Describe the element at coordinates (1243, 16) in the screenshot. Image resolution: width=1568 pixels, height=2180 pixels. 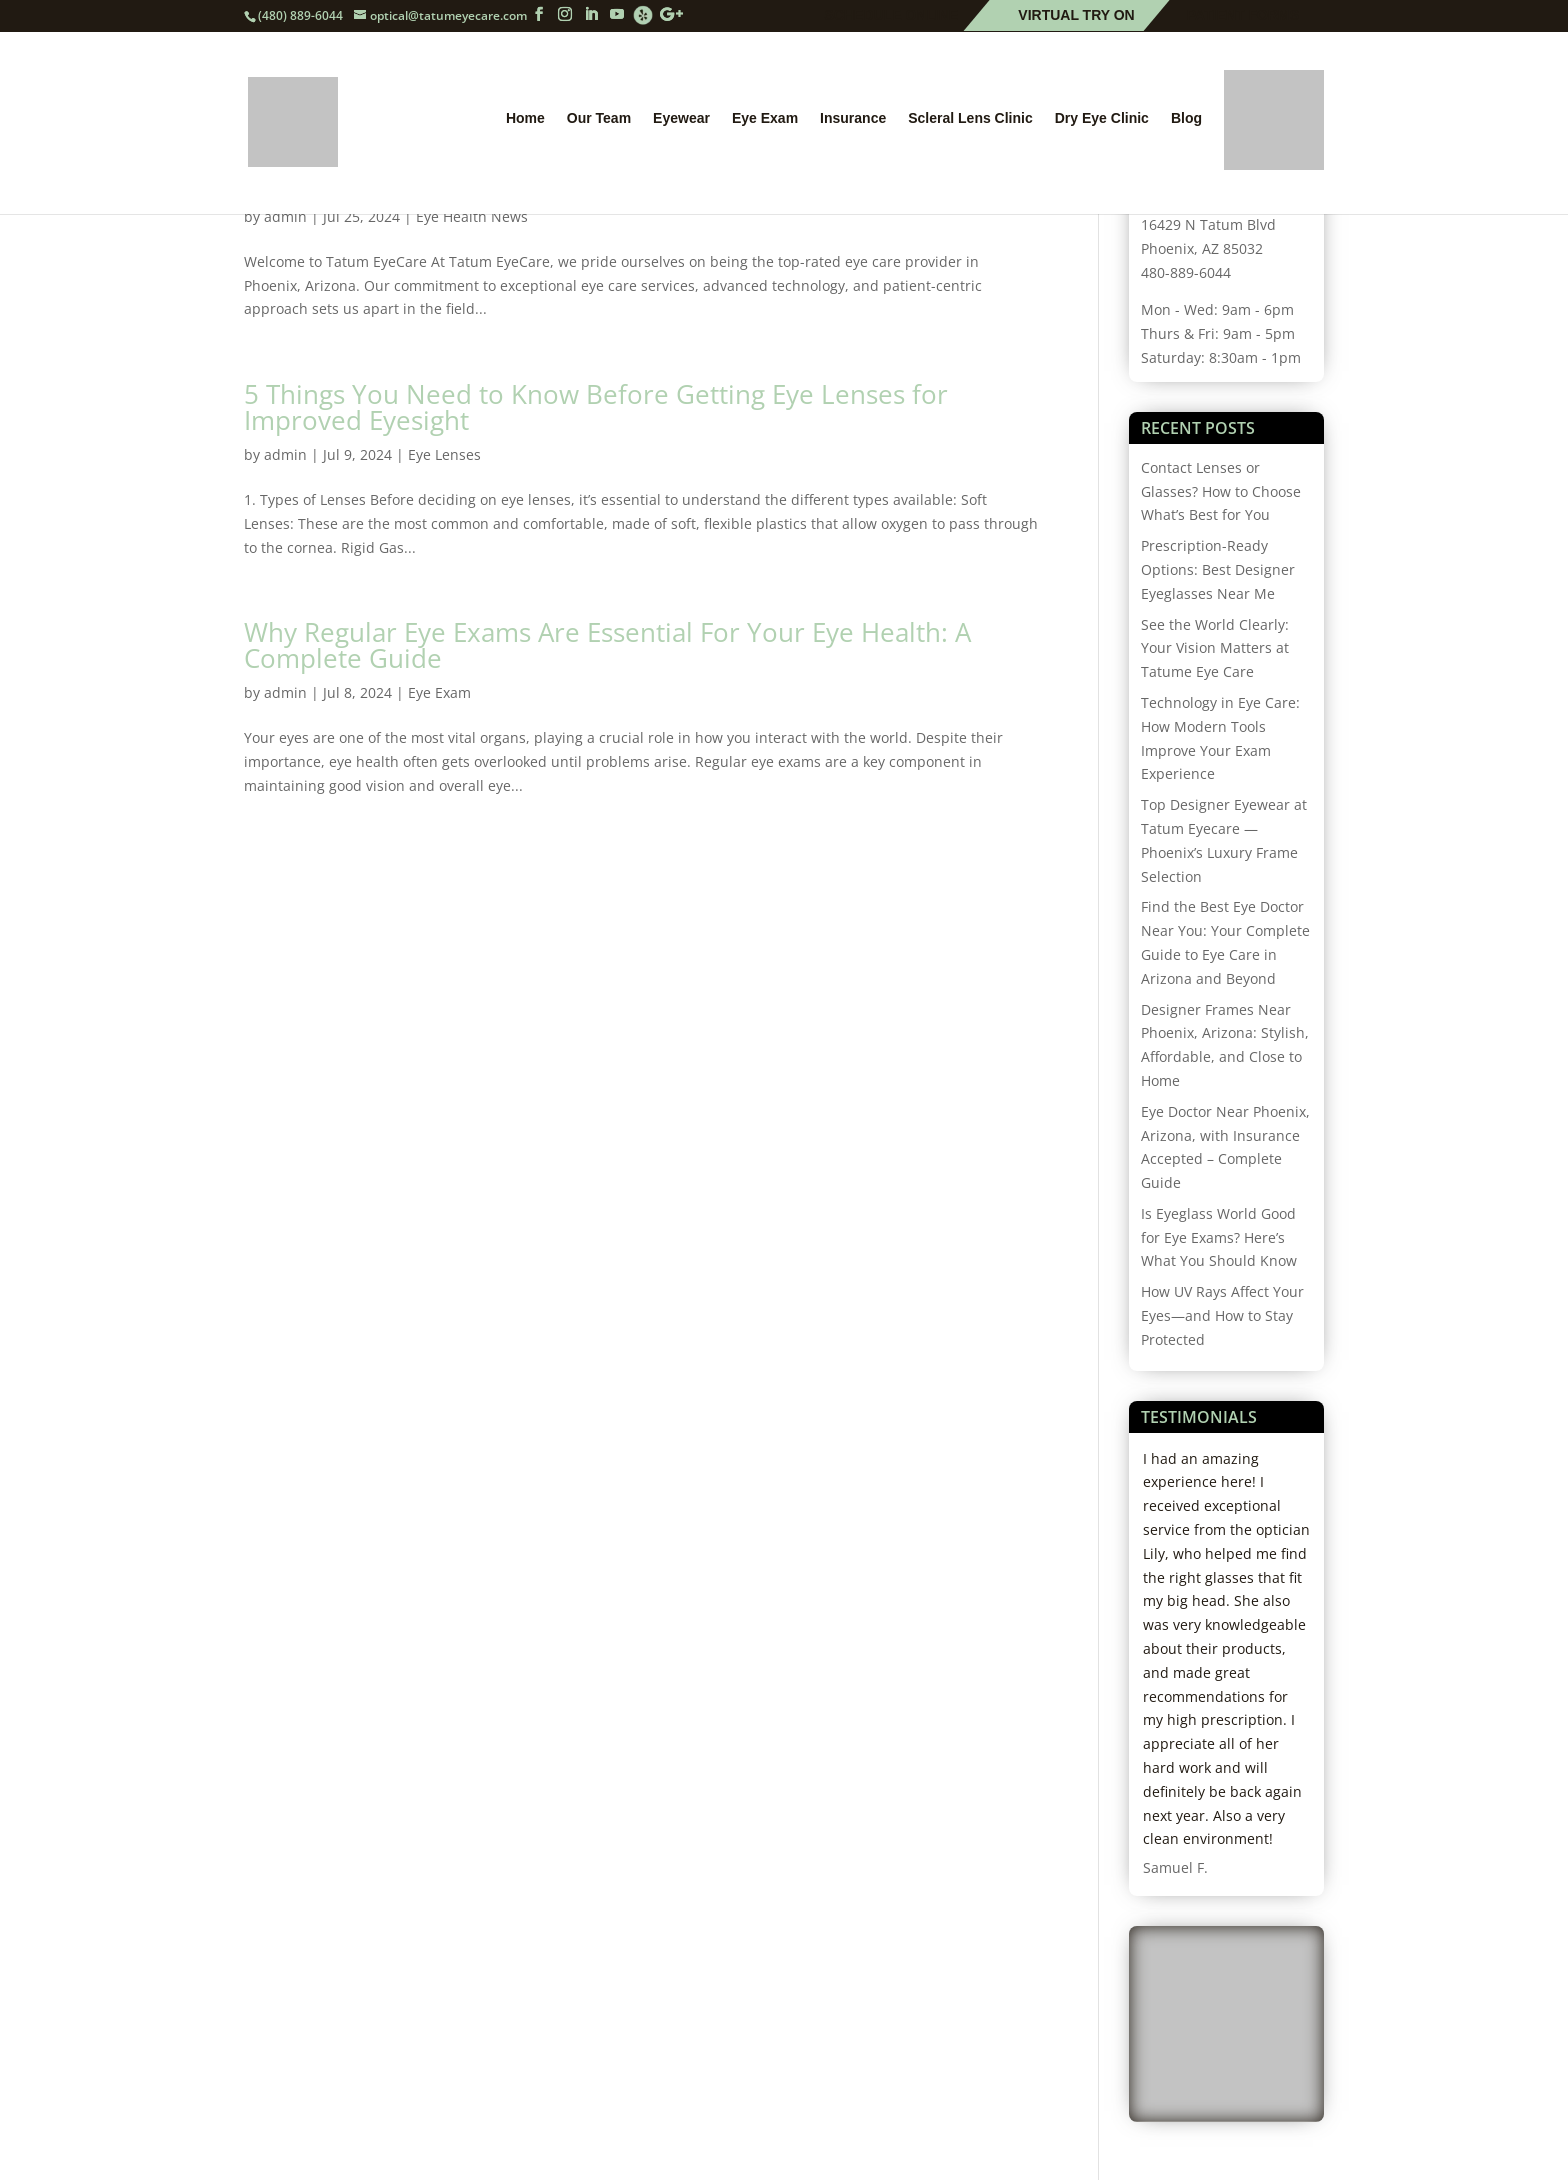
I see `Patient Forms` at that location.